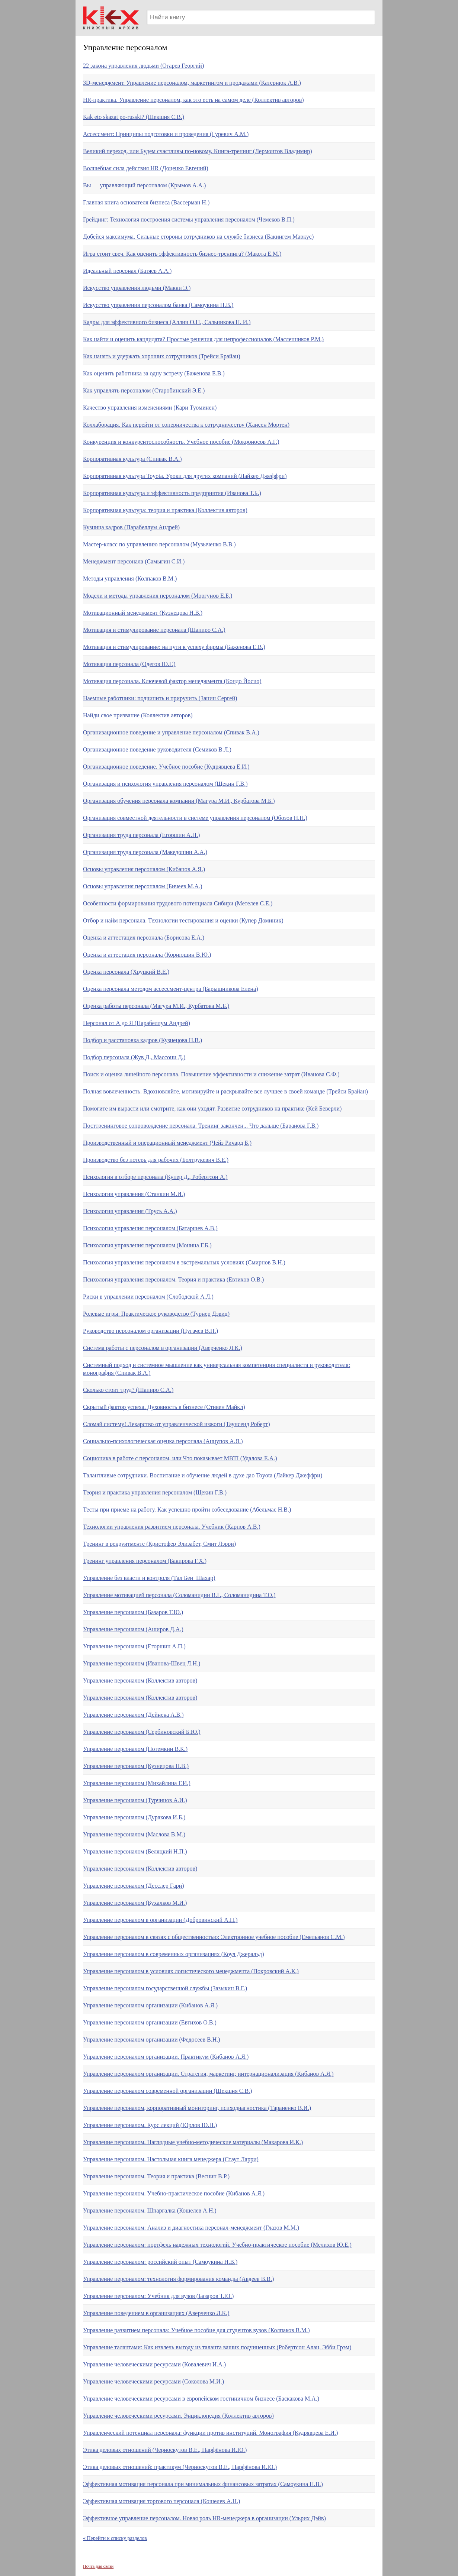  I want to click on Наемные работники: подчинить и приручить (Занин Сергей), so click(160, 698).